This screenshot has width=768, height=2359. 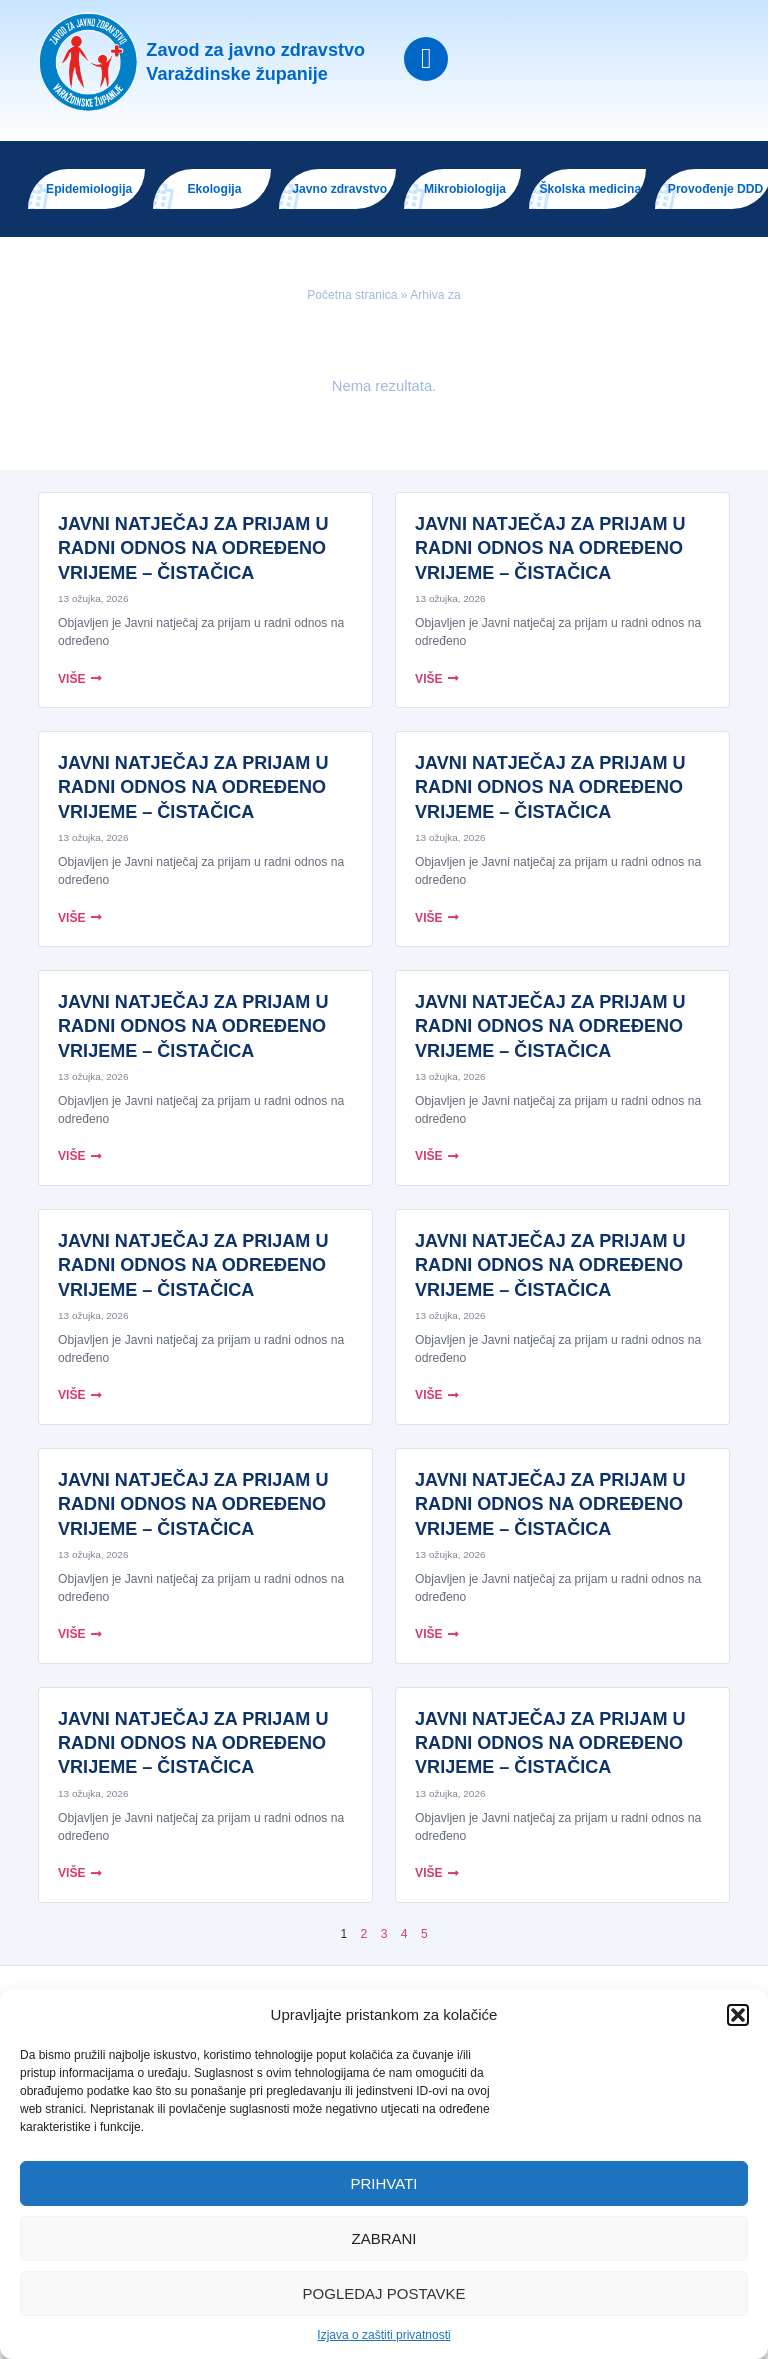 I want to click on [button], so click(x=738, y=2015).